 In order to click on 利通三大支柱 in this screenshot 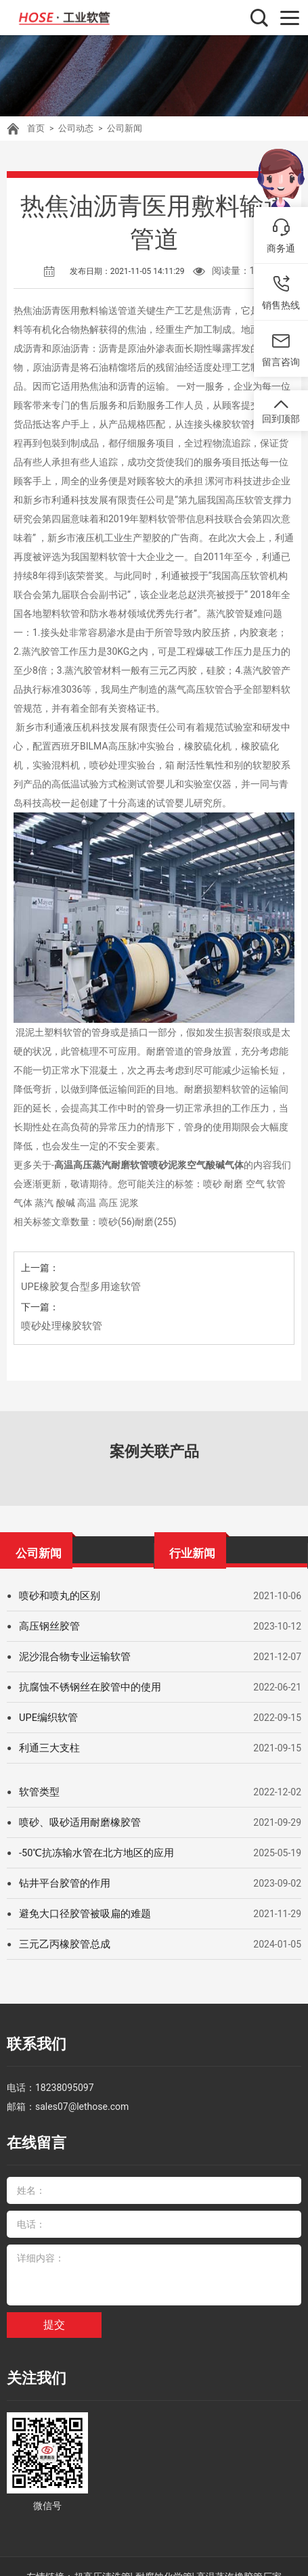, I will do `click(47, 1748)`.